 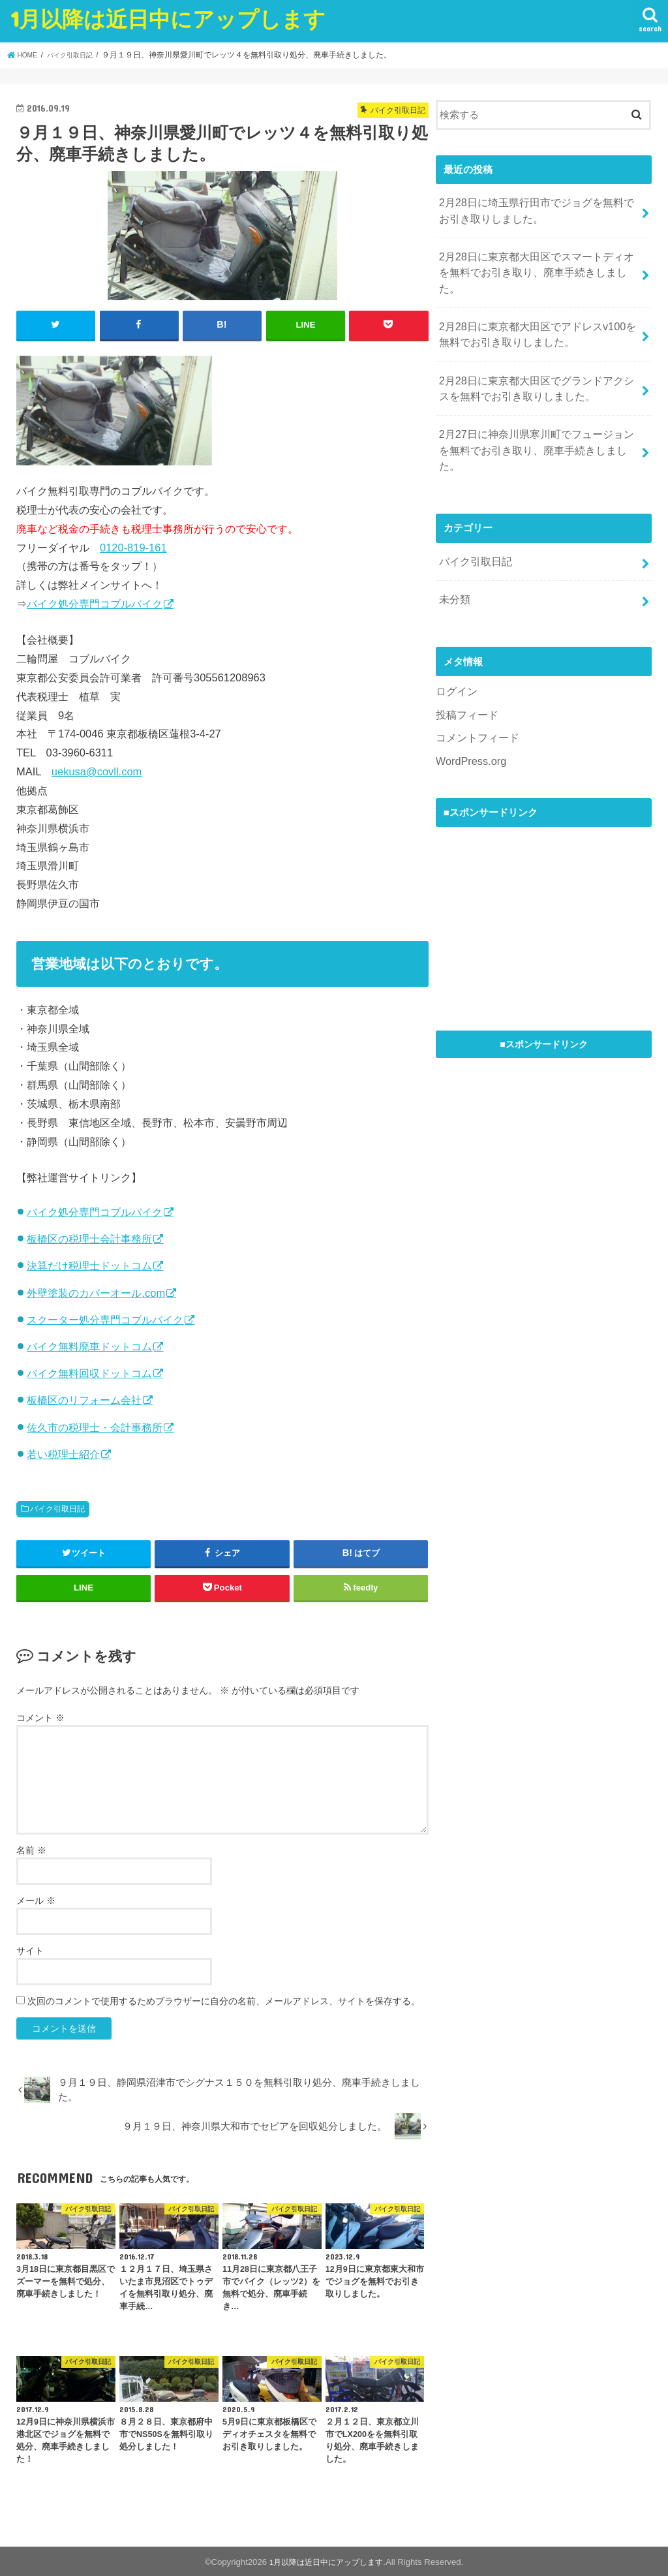 I want to click on スクーター処分専門コブルバイク, so click(x=105, y=1318).